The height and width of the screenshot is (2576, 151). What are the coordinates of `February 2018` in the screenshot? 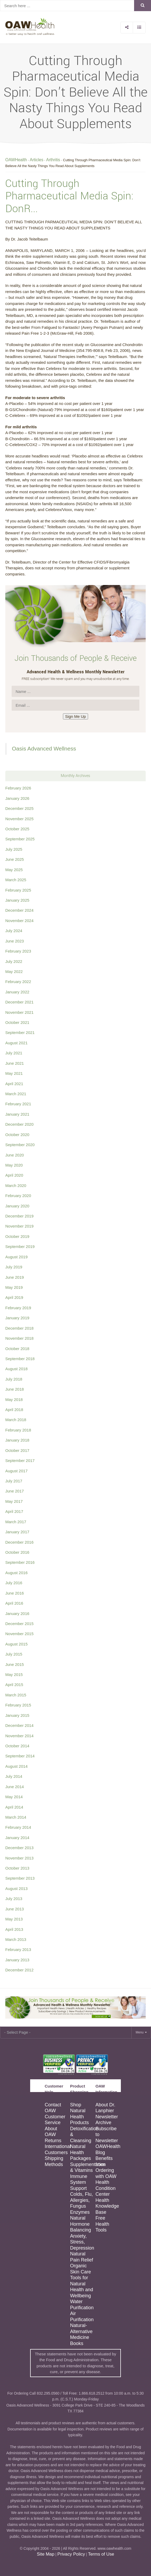 It's located at (18, 1430).